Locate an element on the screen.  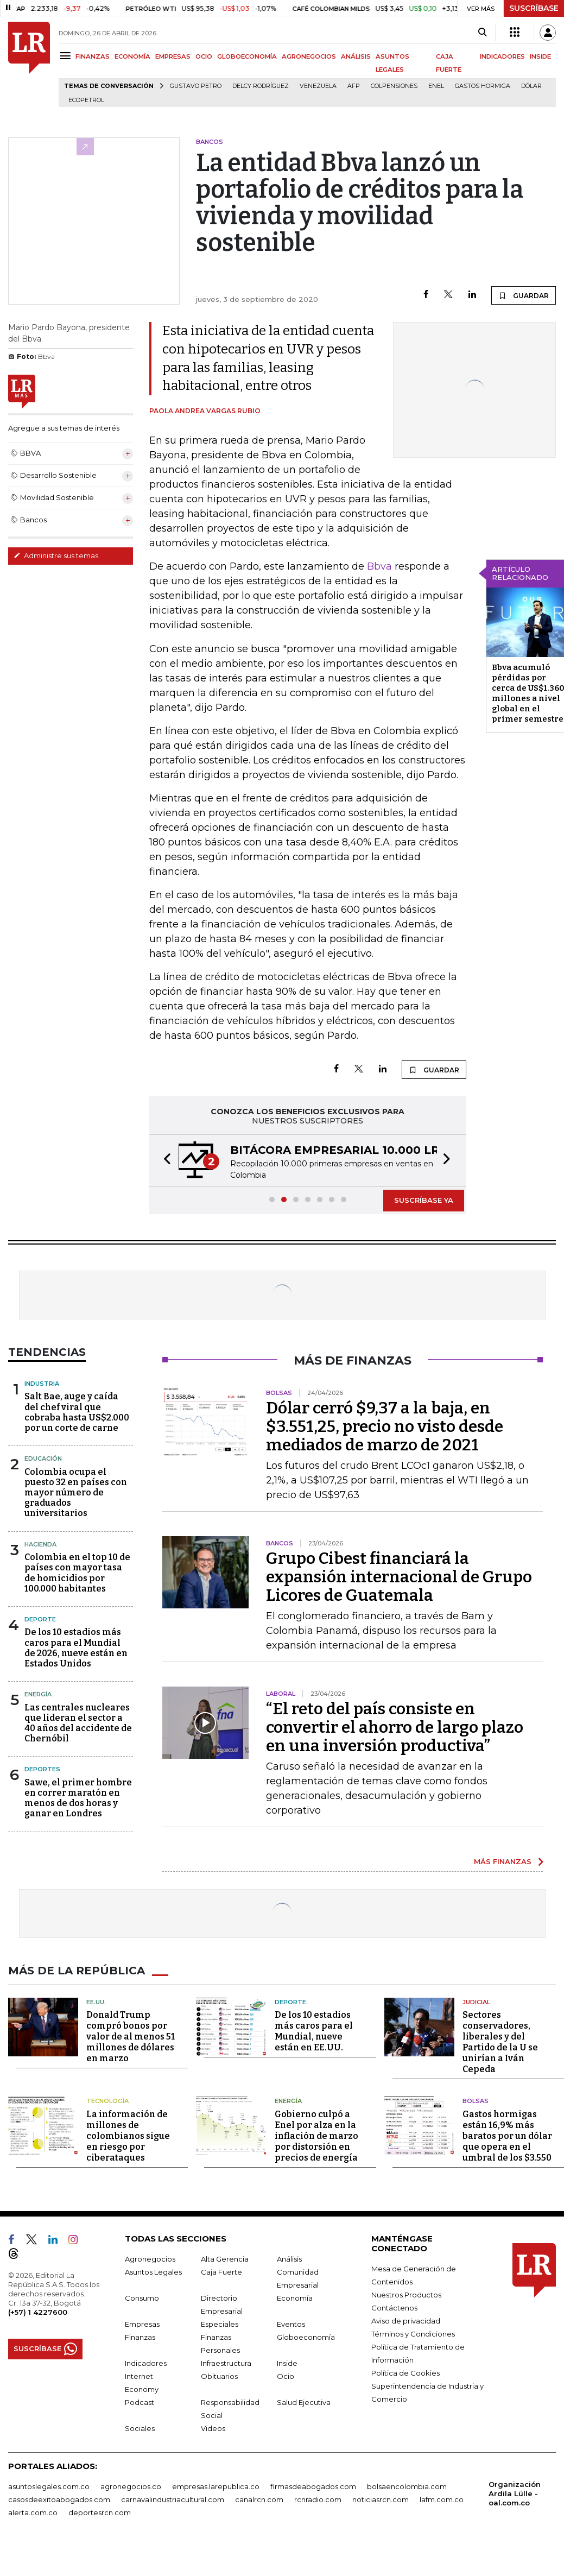
[button] is located at coordinates (164, 1160).